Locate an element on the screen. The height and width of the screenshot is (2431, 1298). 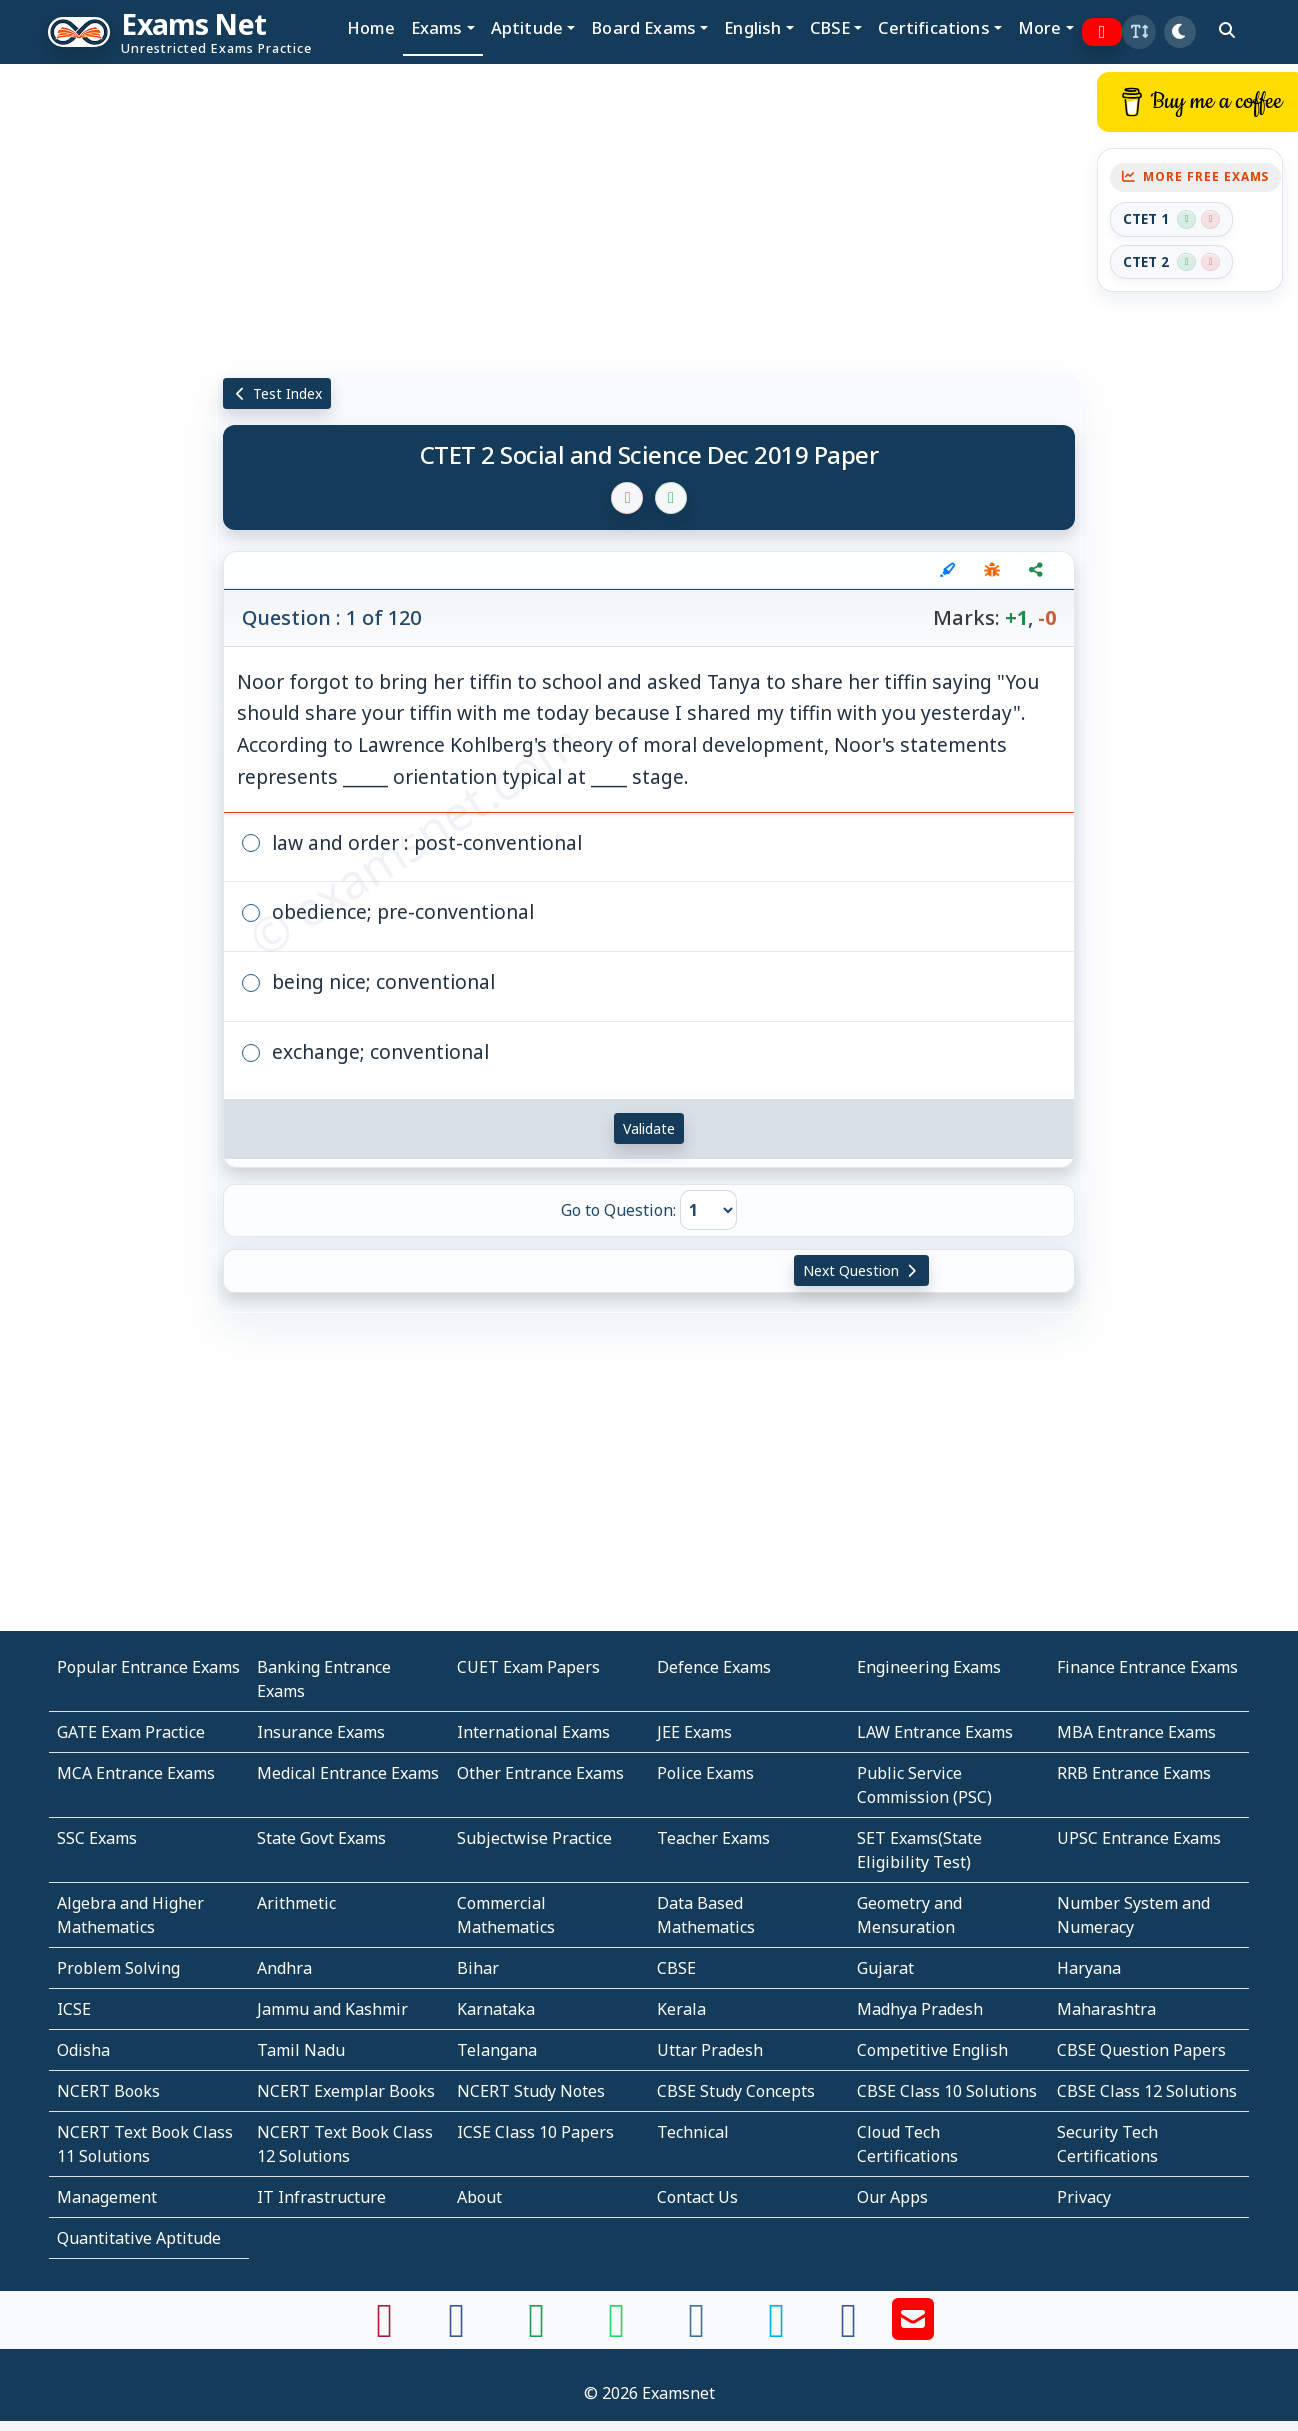
Madhya Pradesh is located at coordinates (920, 2009).